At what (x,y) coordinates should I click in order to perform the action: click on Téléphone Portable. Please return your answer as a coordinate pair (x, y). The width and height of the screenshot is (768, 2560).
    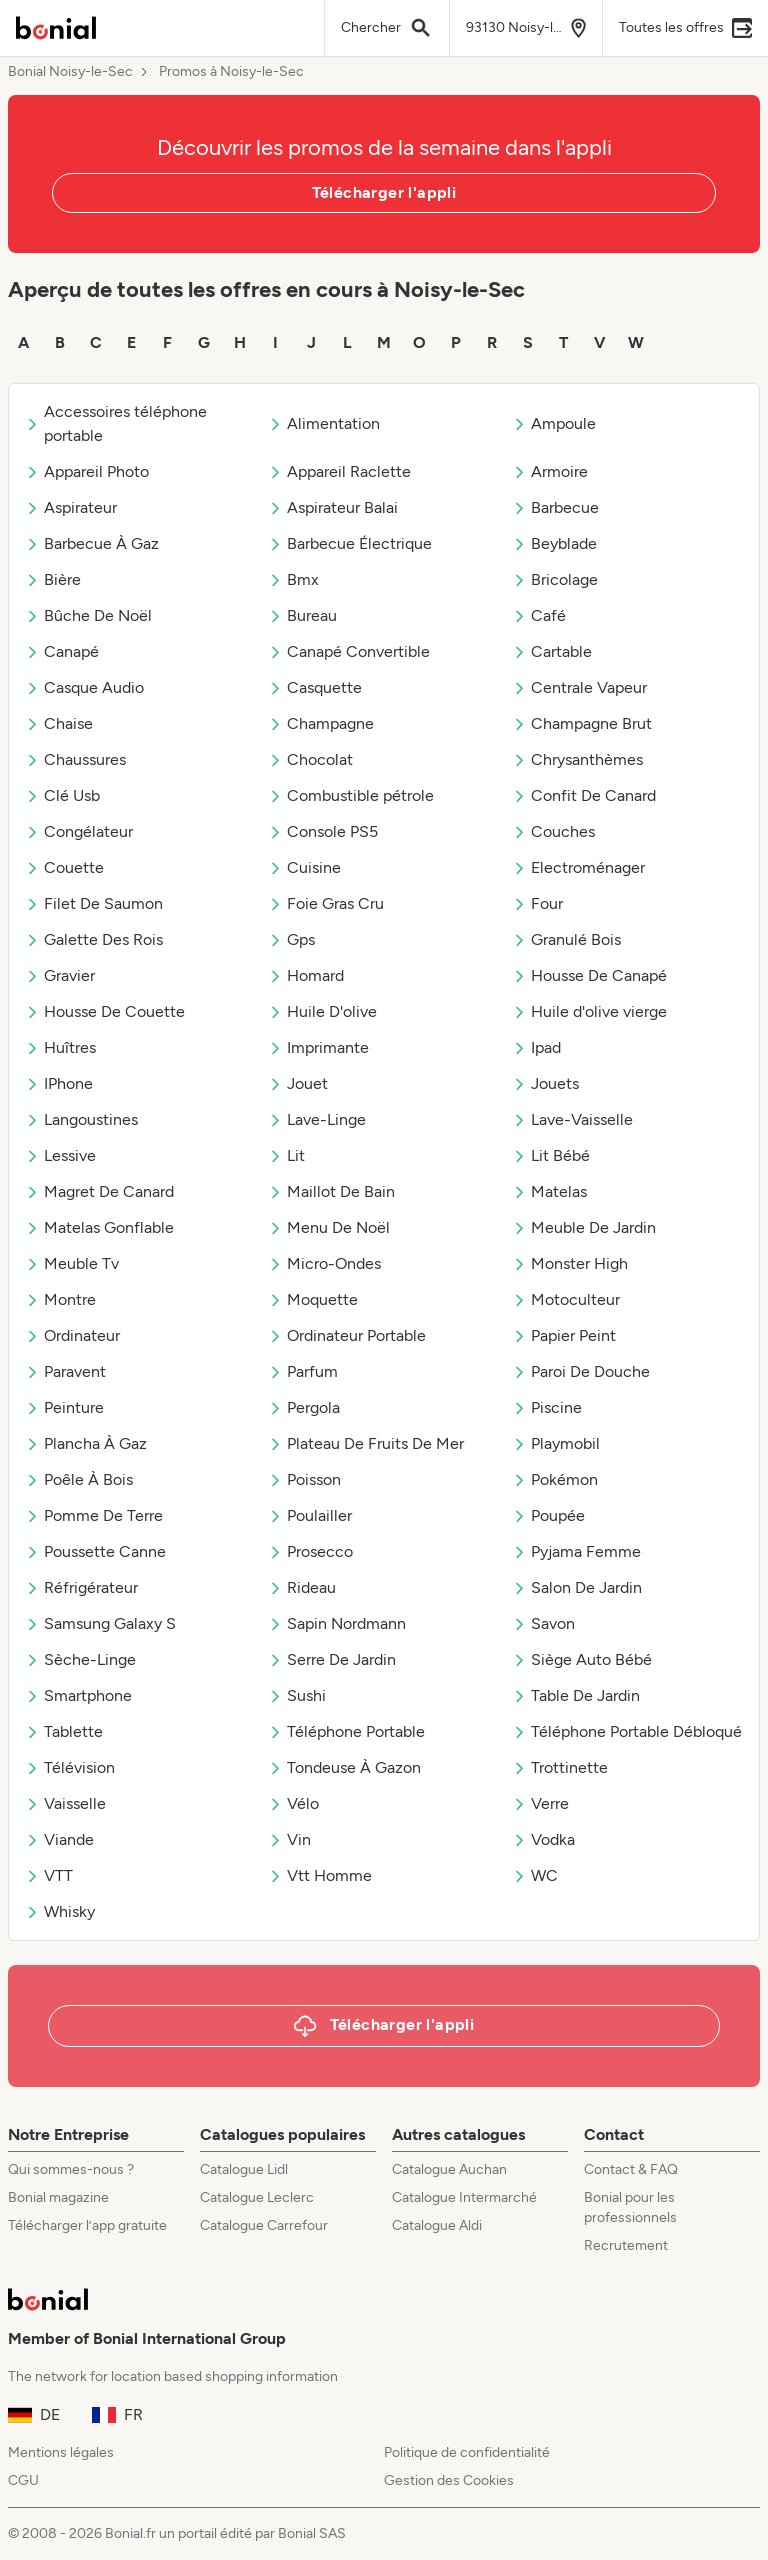
    Looking at the image, I should click on (346, 1731).